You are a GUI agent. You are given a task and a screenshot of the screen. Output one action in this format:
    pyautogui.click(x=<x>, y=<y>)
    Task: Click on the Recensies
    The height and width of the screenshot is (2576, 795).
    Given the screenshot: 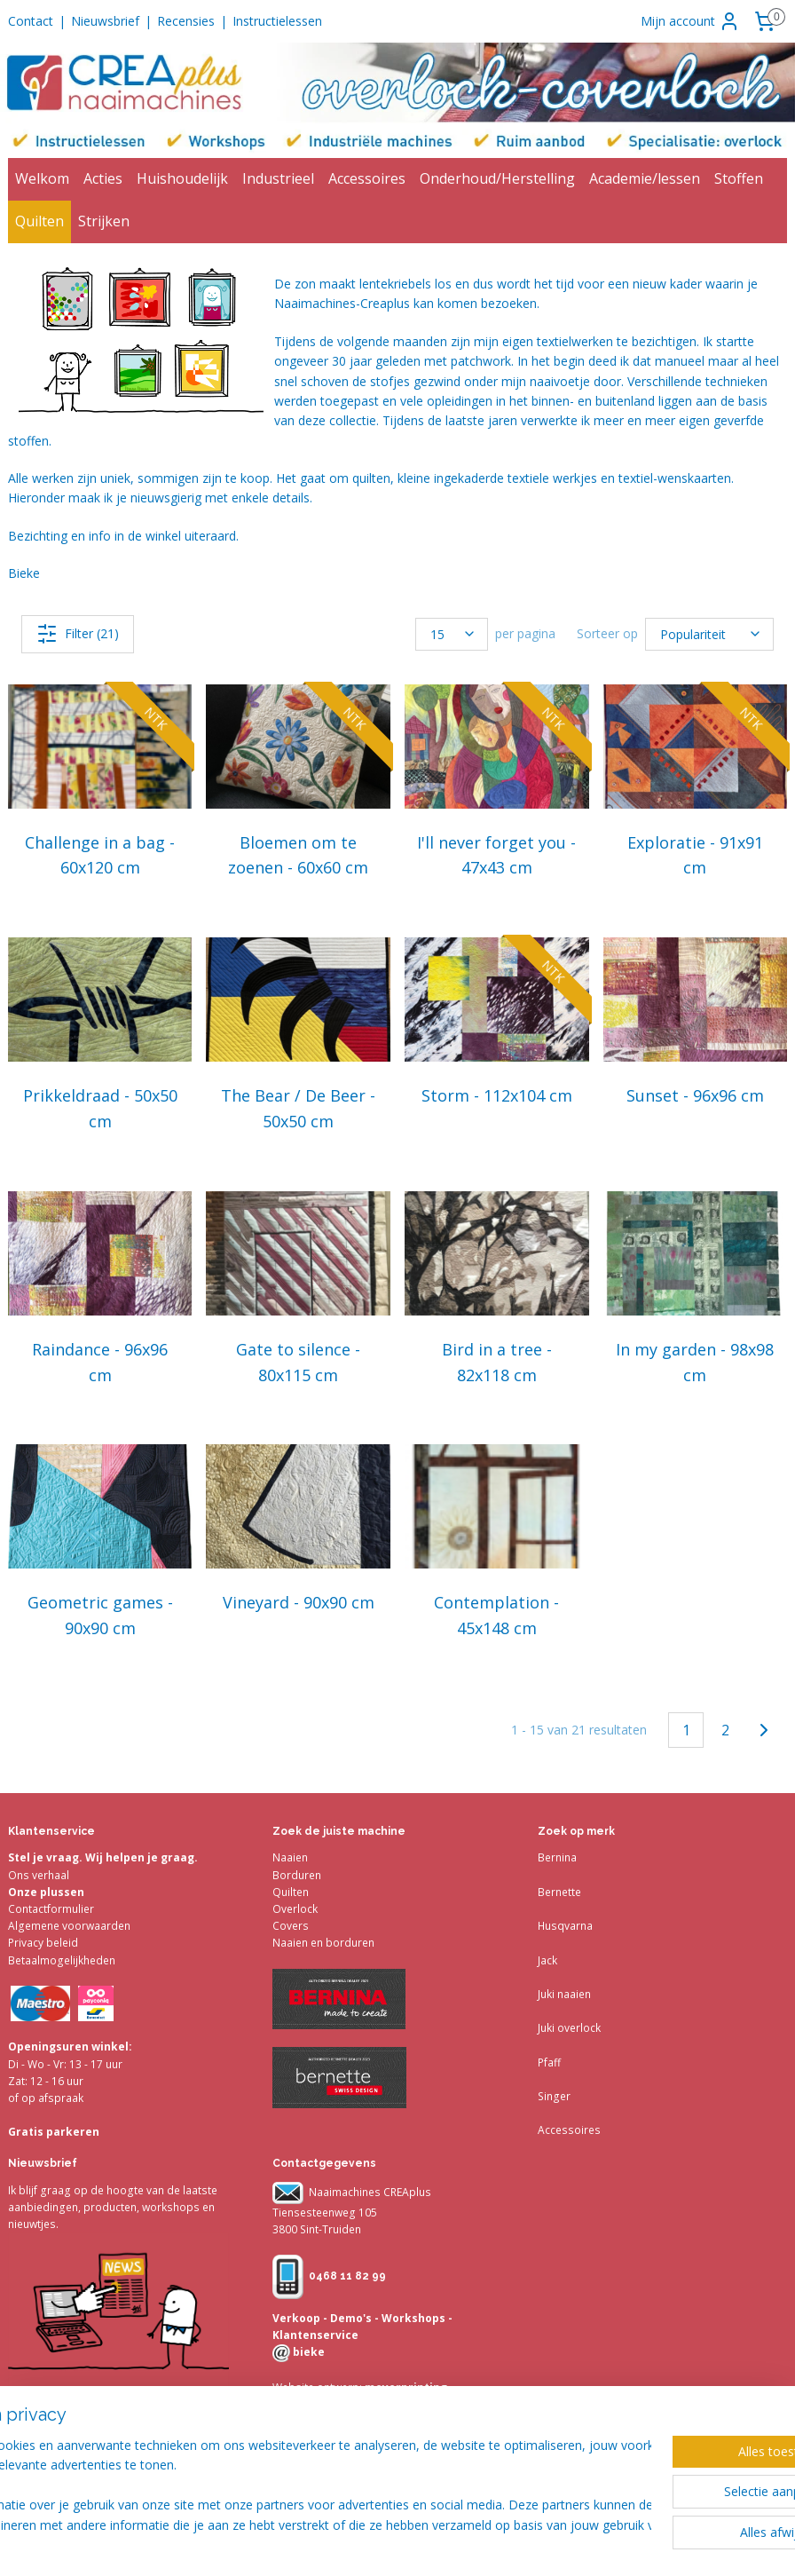 What is the action you would take?
    pyautogui.click(x=186, y=20)
    